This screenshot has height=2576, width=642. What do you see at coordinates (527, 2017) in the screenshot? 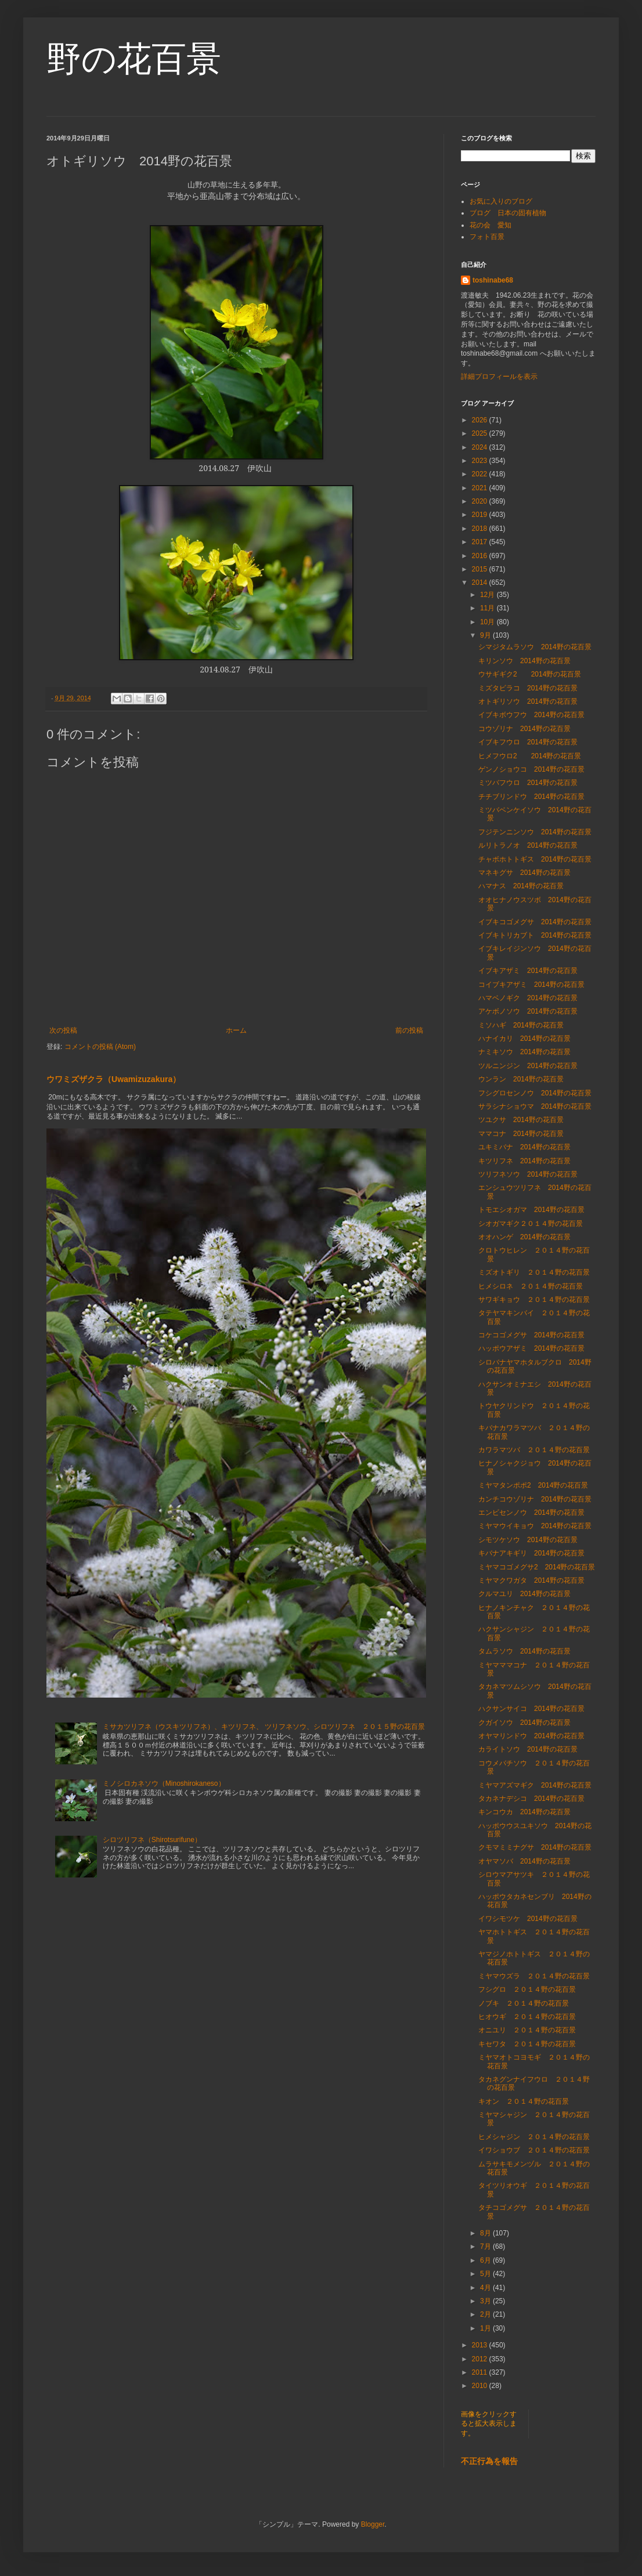
I see `ヒオウギ ２０１４野の花百景` at bounding box center [527, 2017].